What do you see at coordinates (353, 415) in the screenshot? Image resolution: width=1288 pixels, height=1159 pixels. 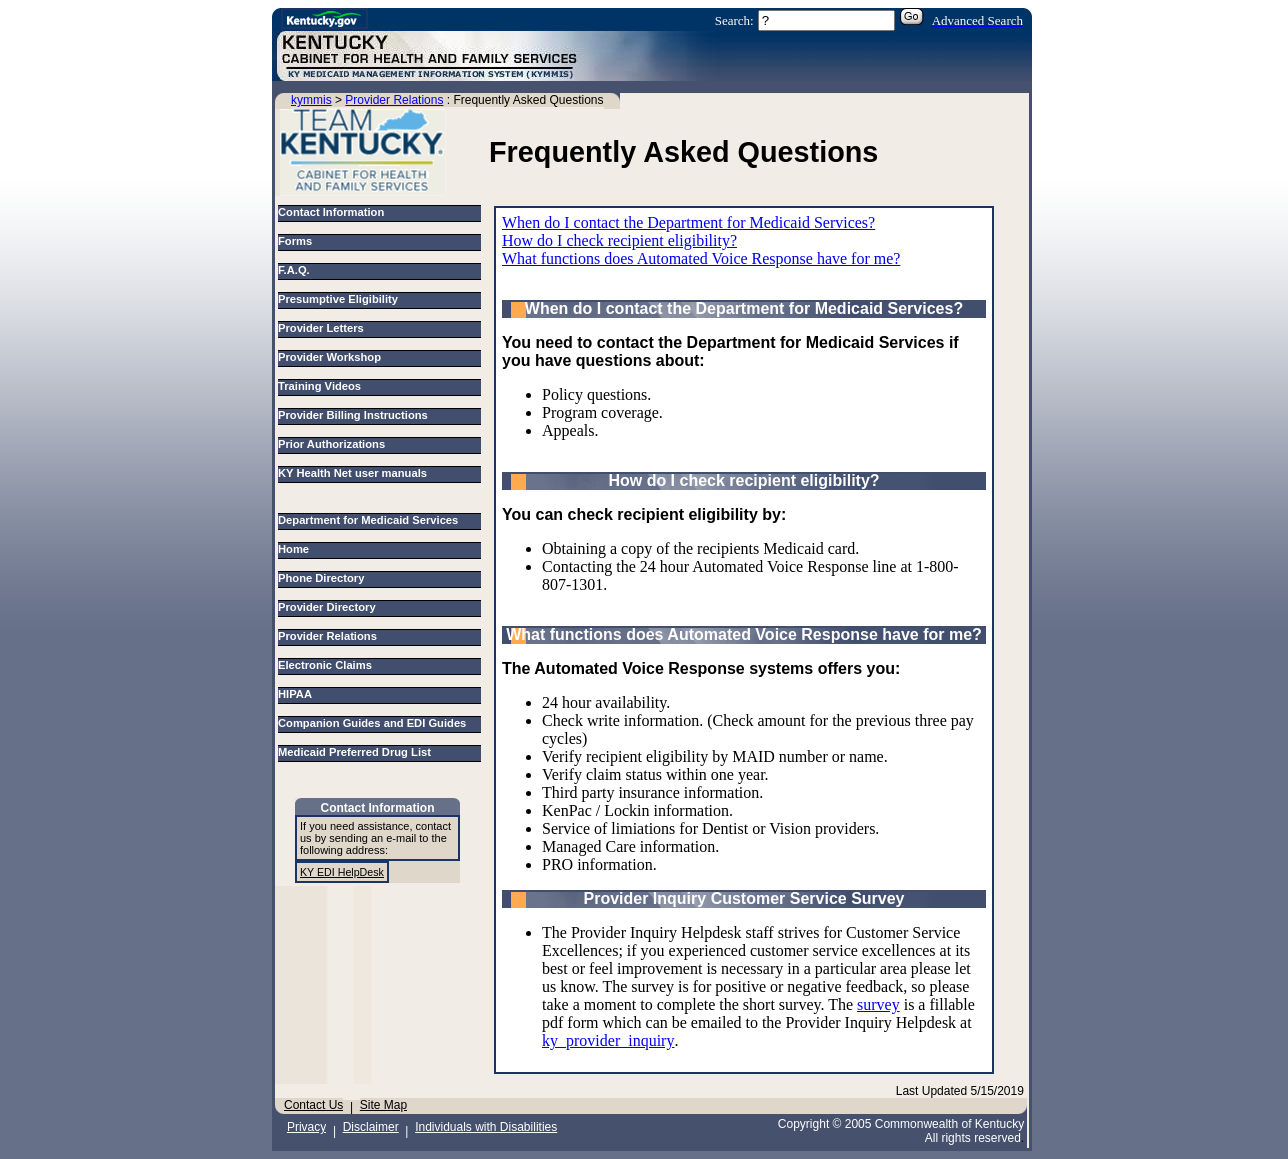 I see `Provider Billing Instructions` at bounding box center [353, 415].